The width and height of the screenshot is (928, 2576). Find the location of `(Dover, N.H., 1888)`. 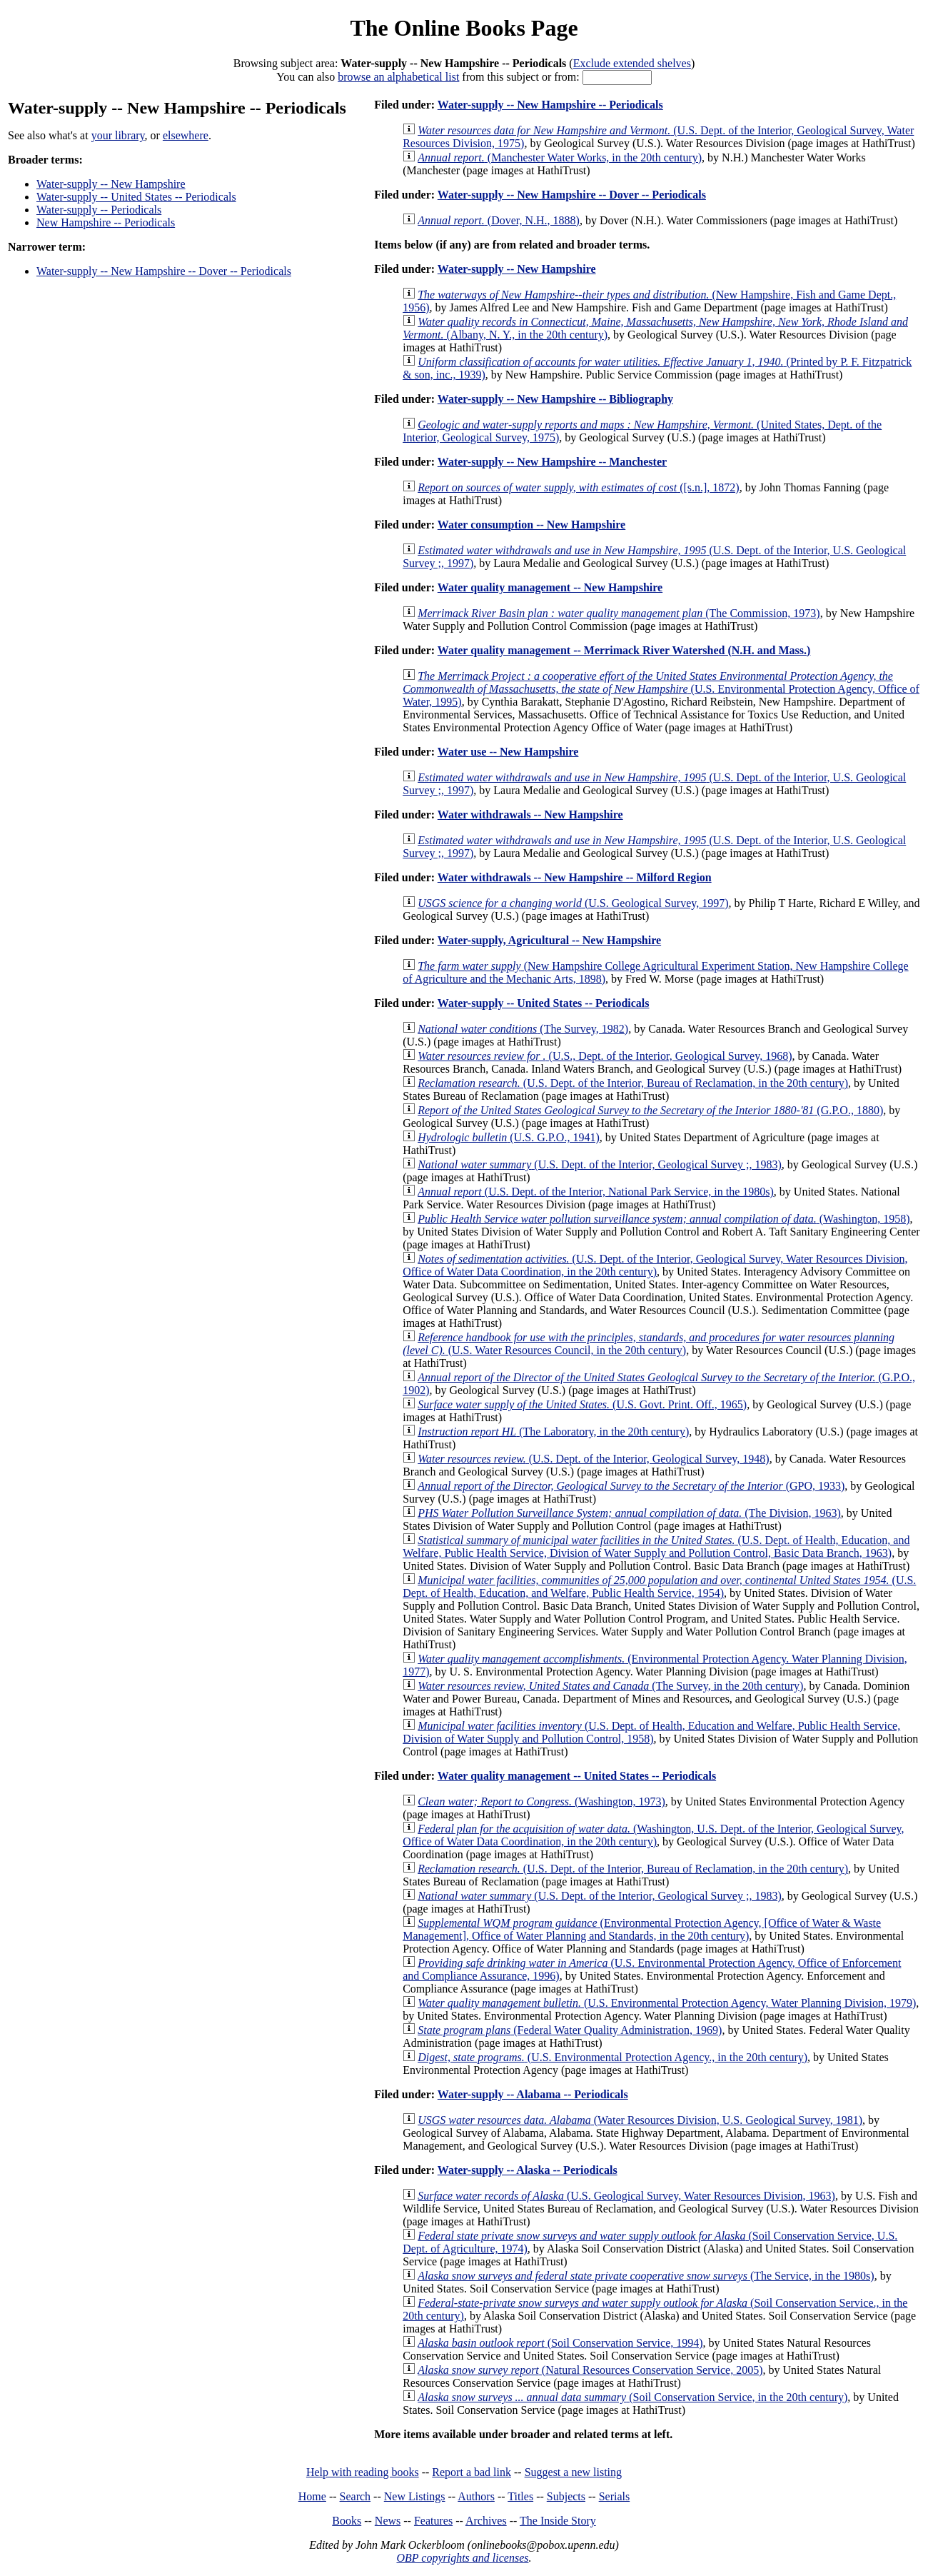

(Dover, N.H., 1888) is located at coordinates (499, 220).